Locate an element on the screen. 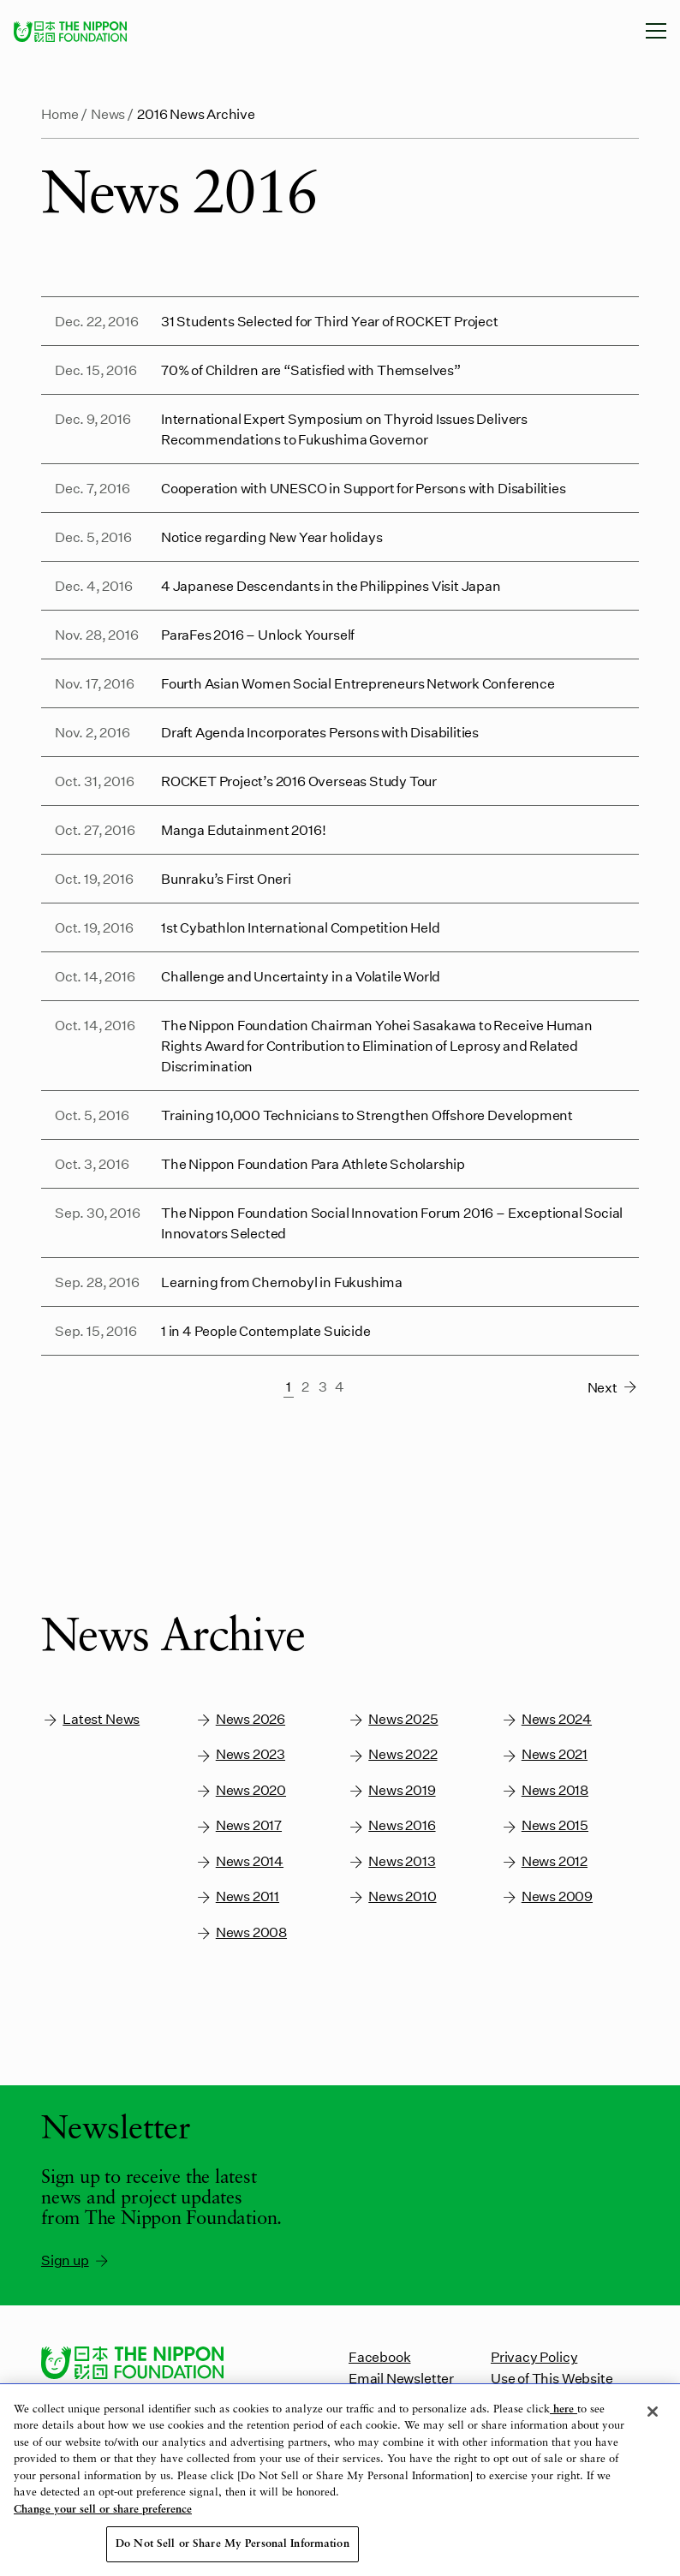 This screenshot has width=680, height=2576. [Close] is located at coordinates (652, 2411).